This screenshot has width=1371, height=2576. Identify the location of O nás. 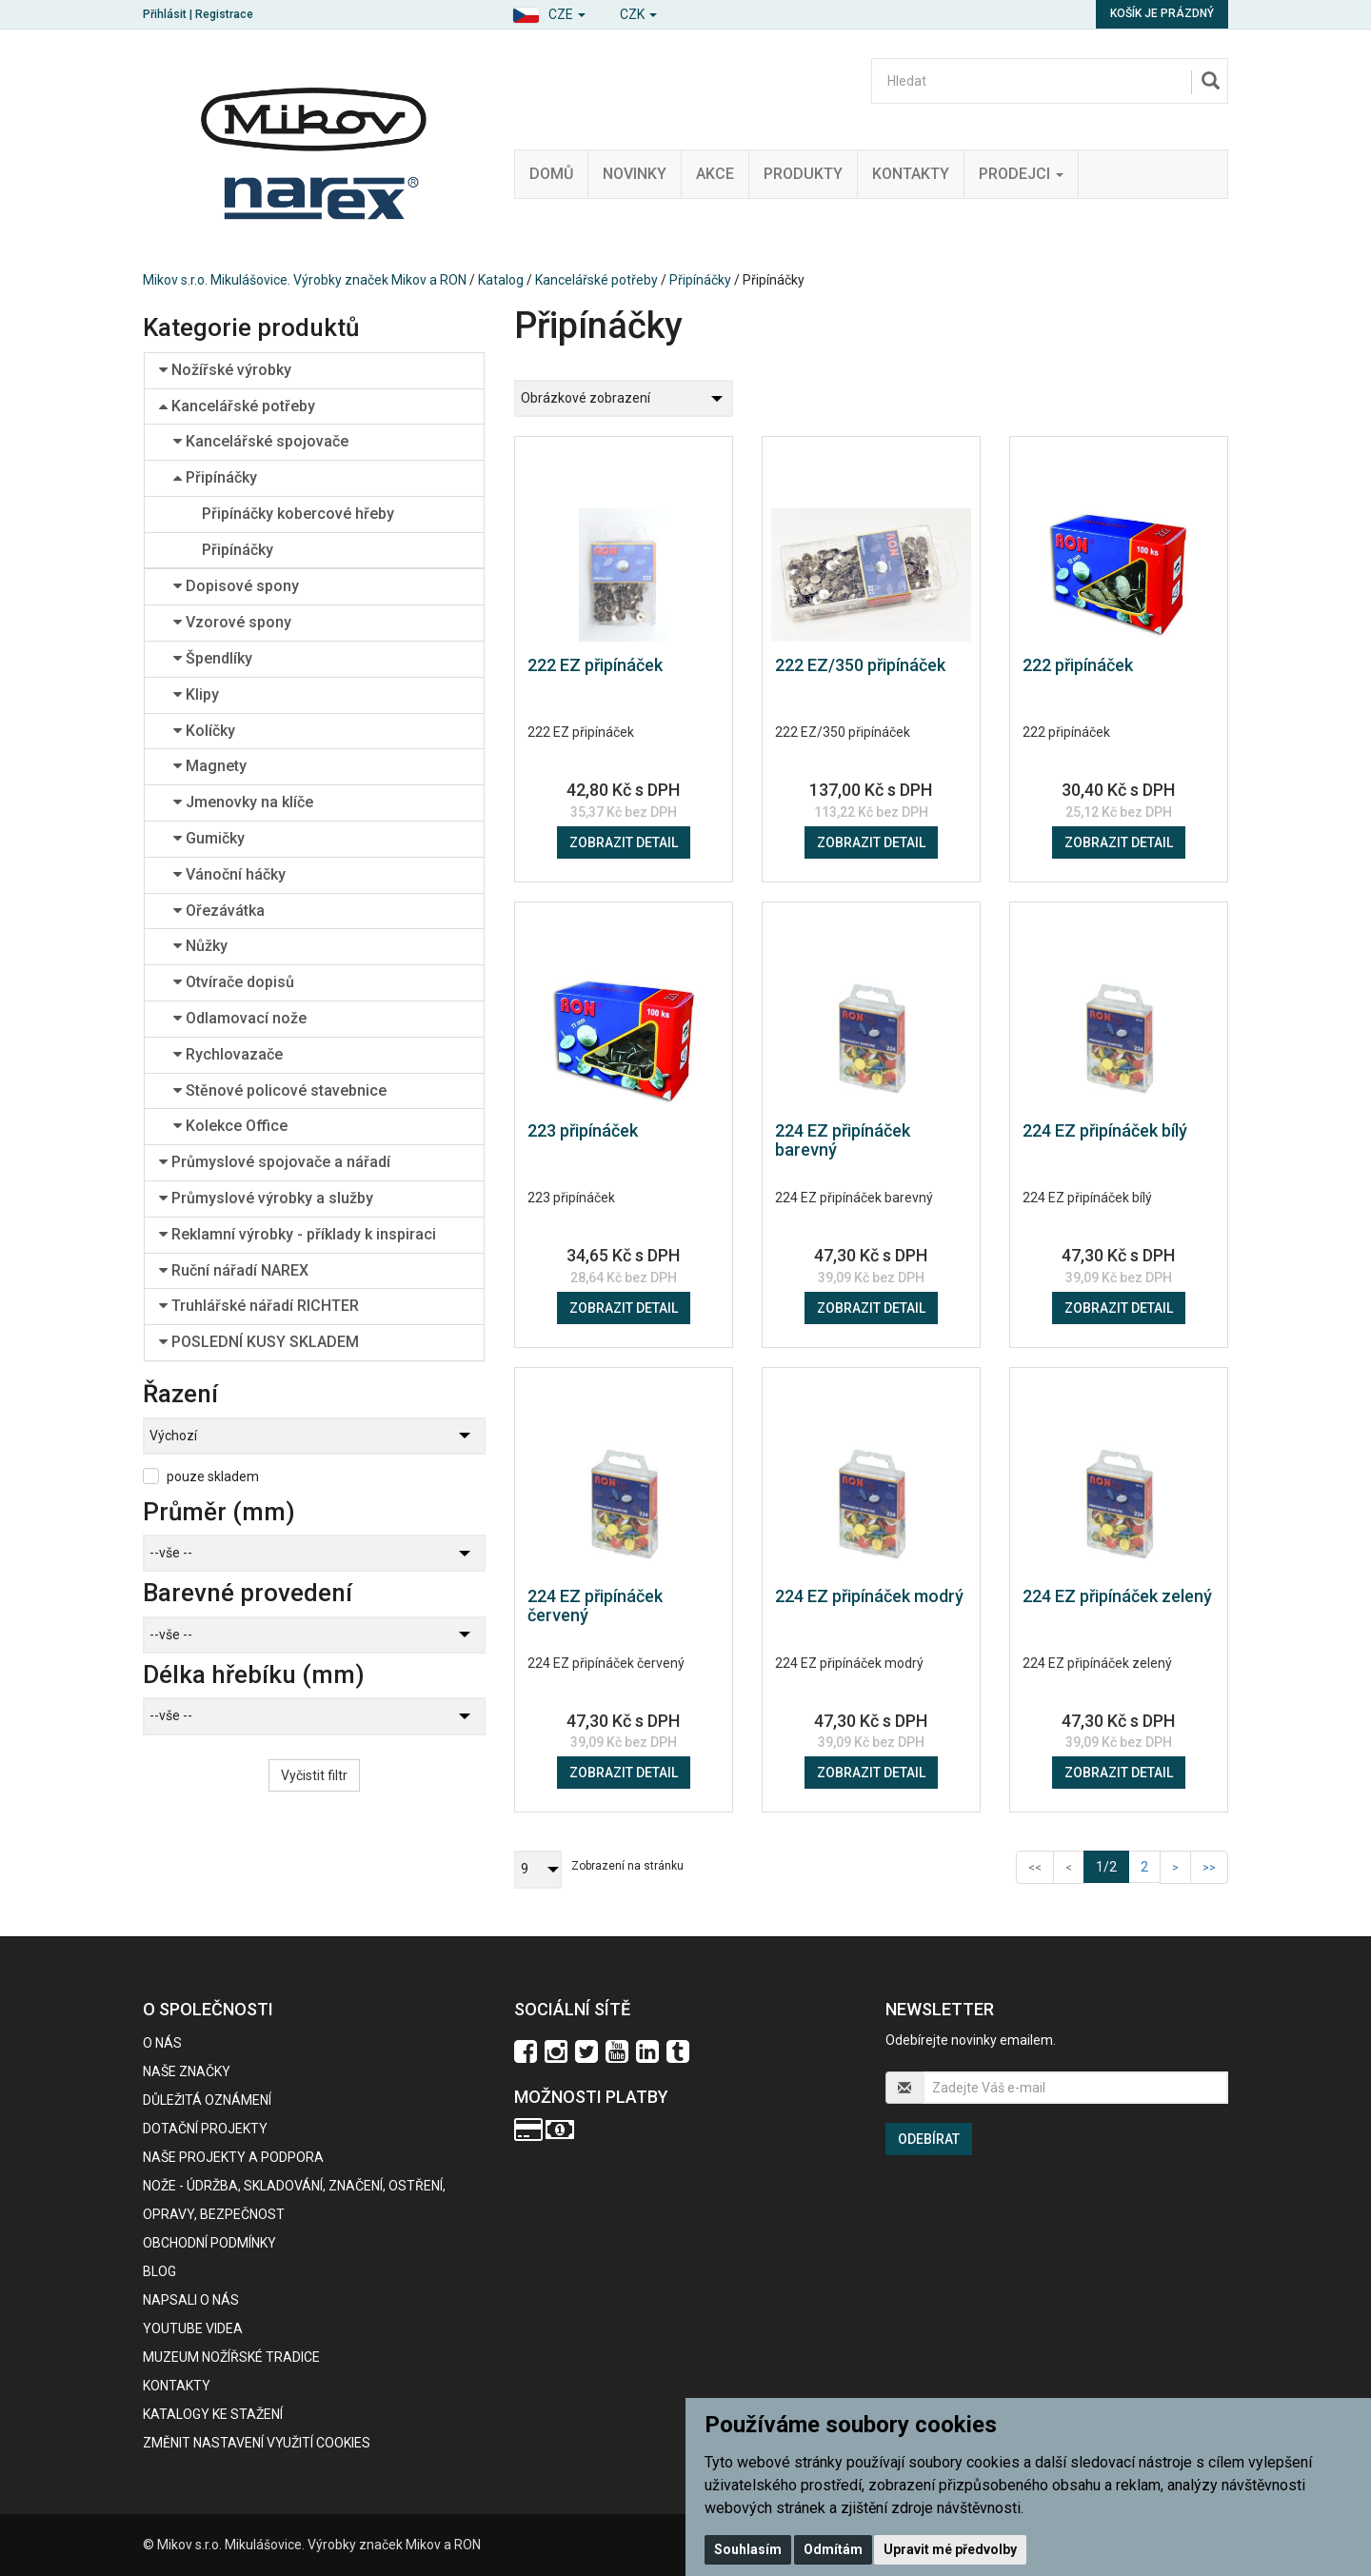
(162, 2043).